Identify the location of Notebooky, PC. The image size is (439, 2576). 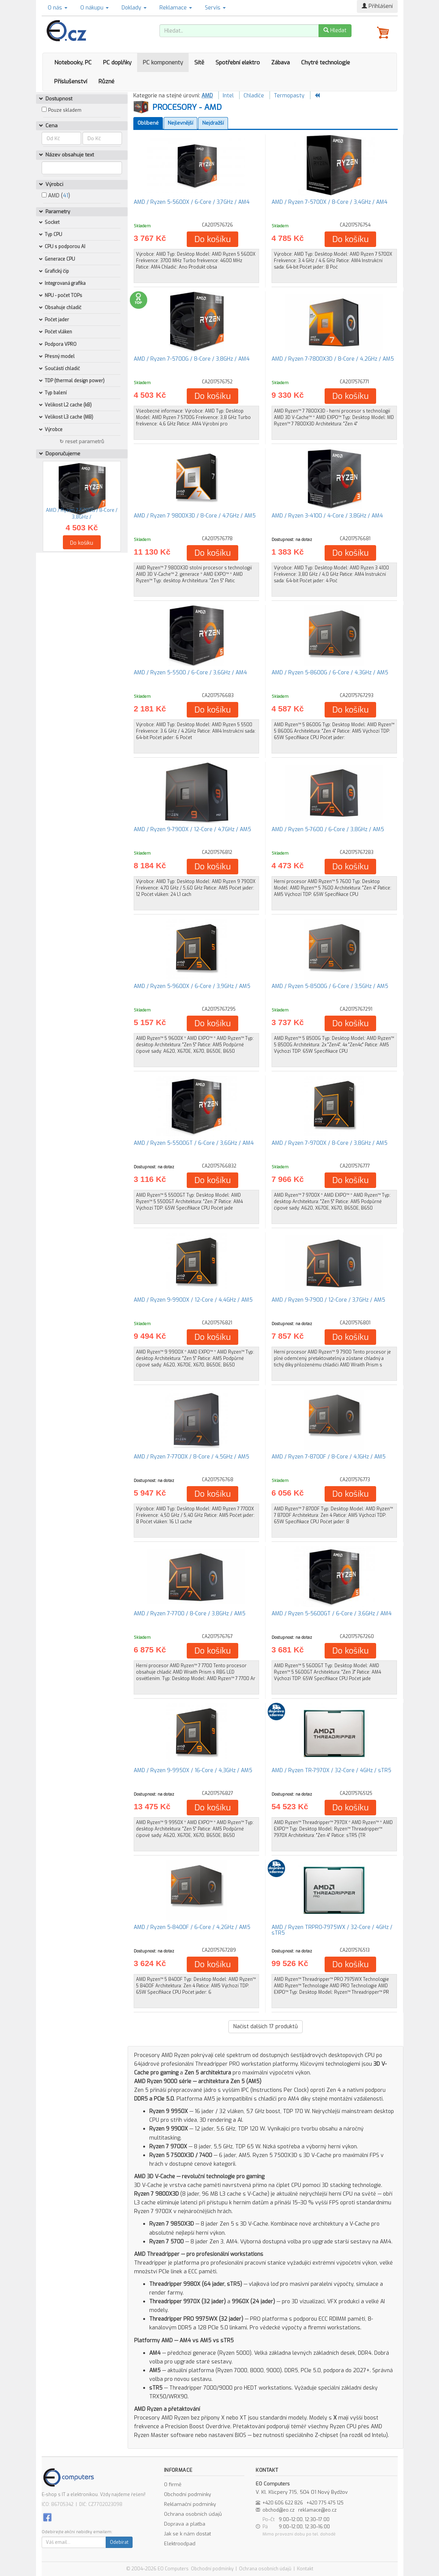
(73, 62).